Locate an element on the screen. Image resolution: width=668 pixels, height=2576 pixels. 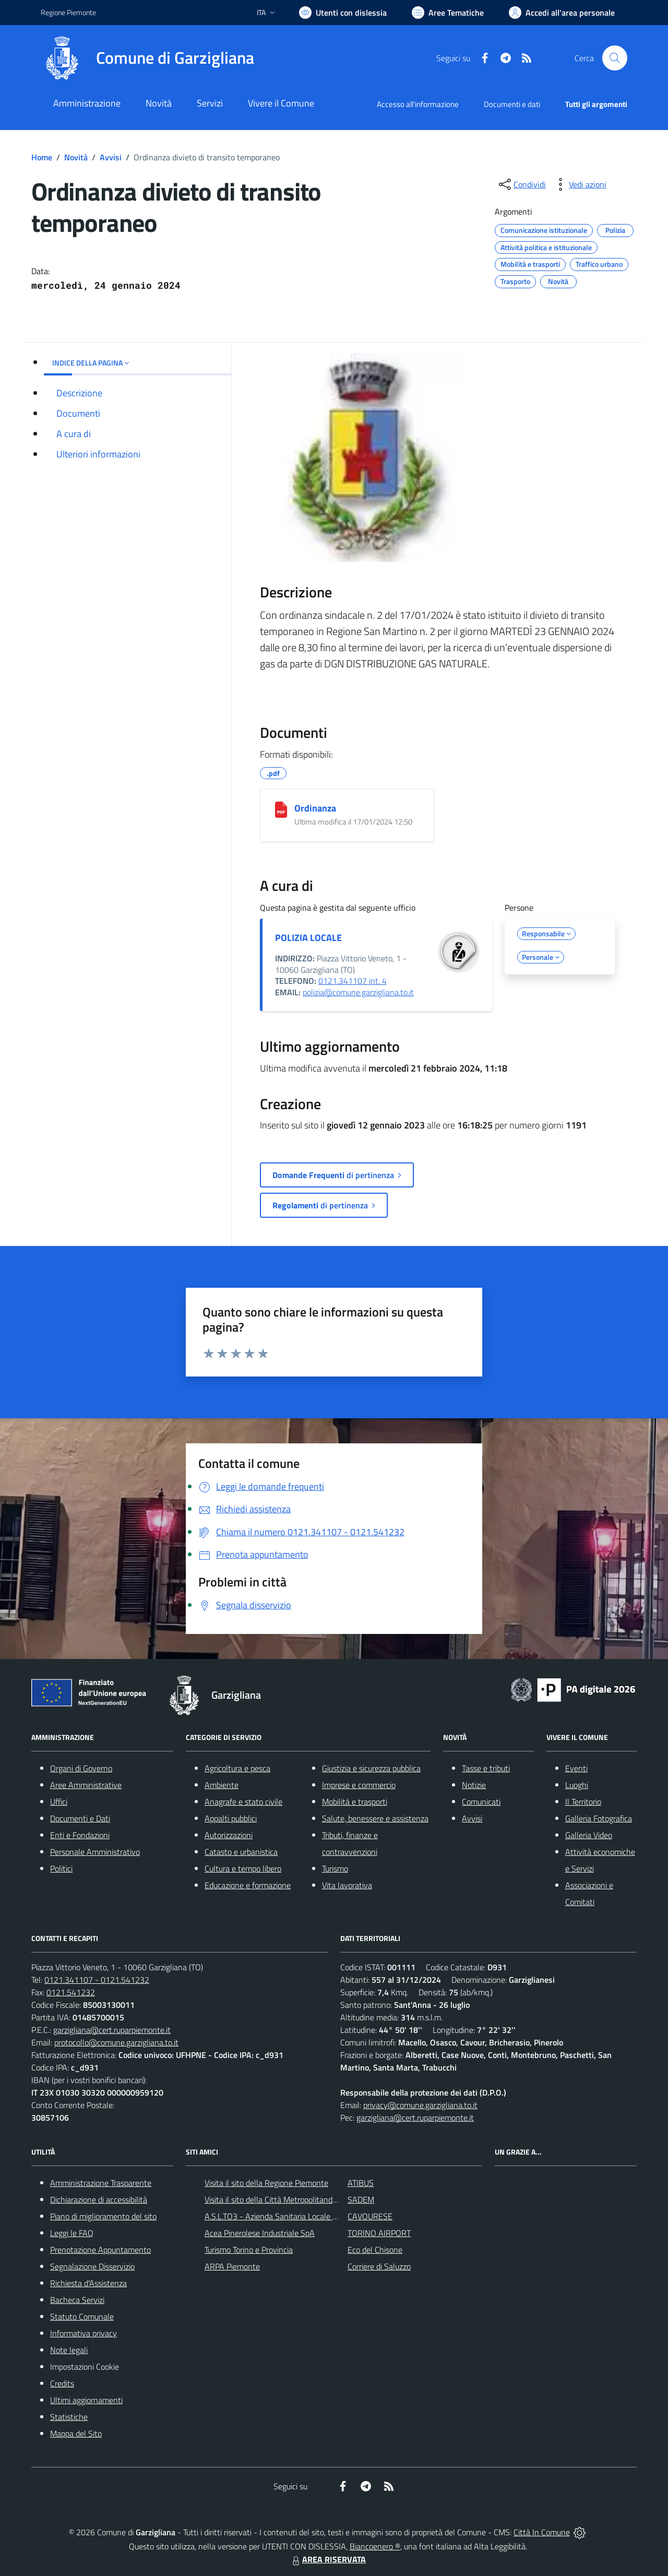
polizia@comune.garzigliana.to.it is located at coordinates (358, 992).